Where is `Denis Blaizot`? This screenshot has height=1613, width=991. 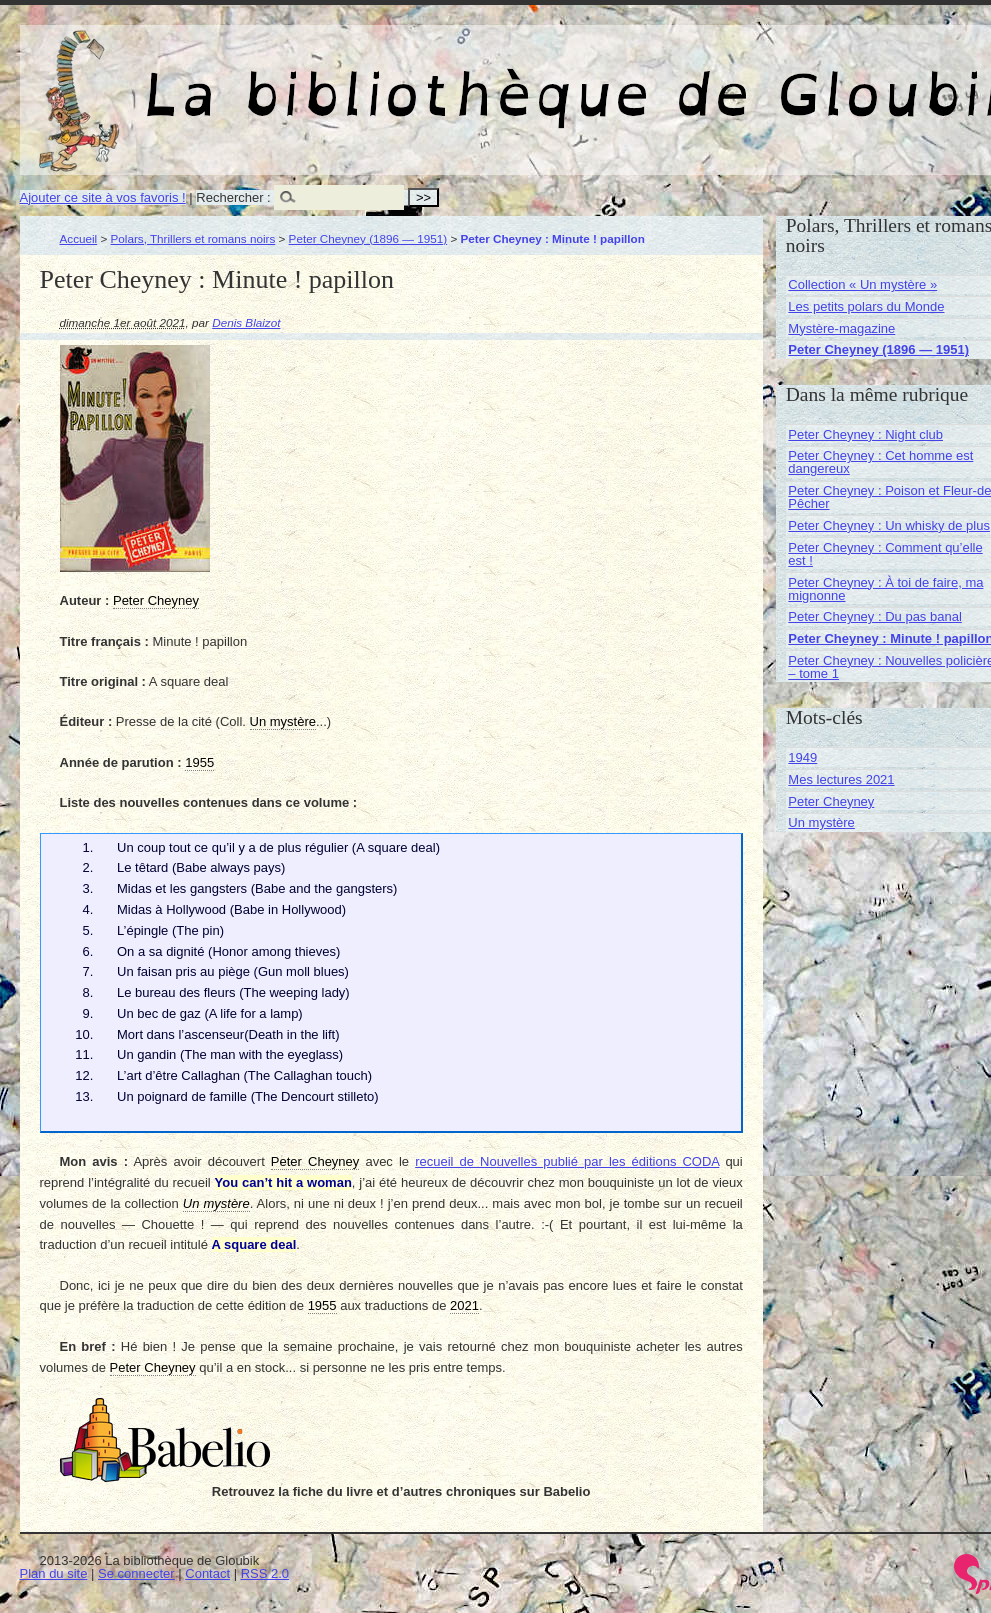
Denis Blaizot is located at coordinates (246, 322).